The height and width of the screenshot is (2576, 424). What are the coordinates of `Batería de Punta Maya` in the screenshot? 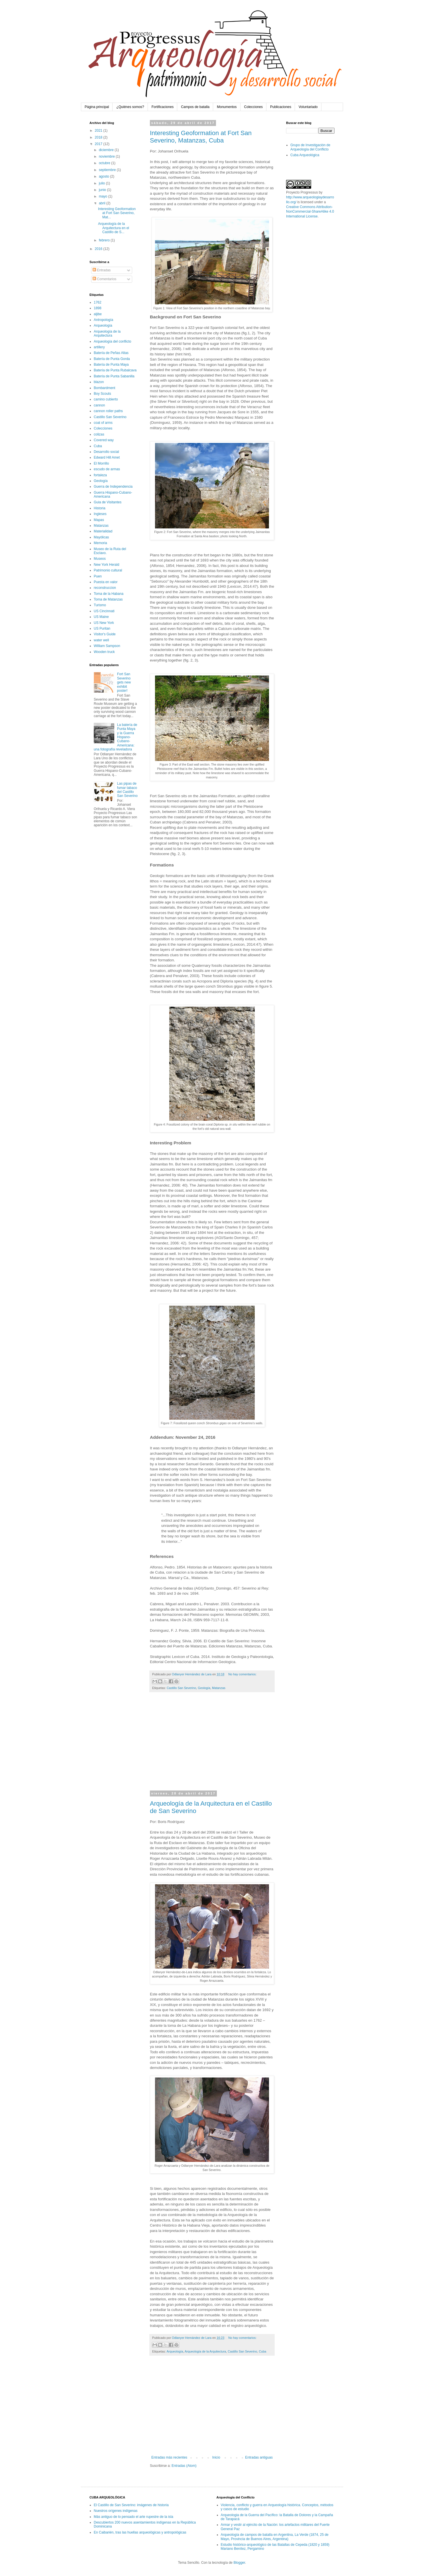 It's located at (111, 365).